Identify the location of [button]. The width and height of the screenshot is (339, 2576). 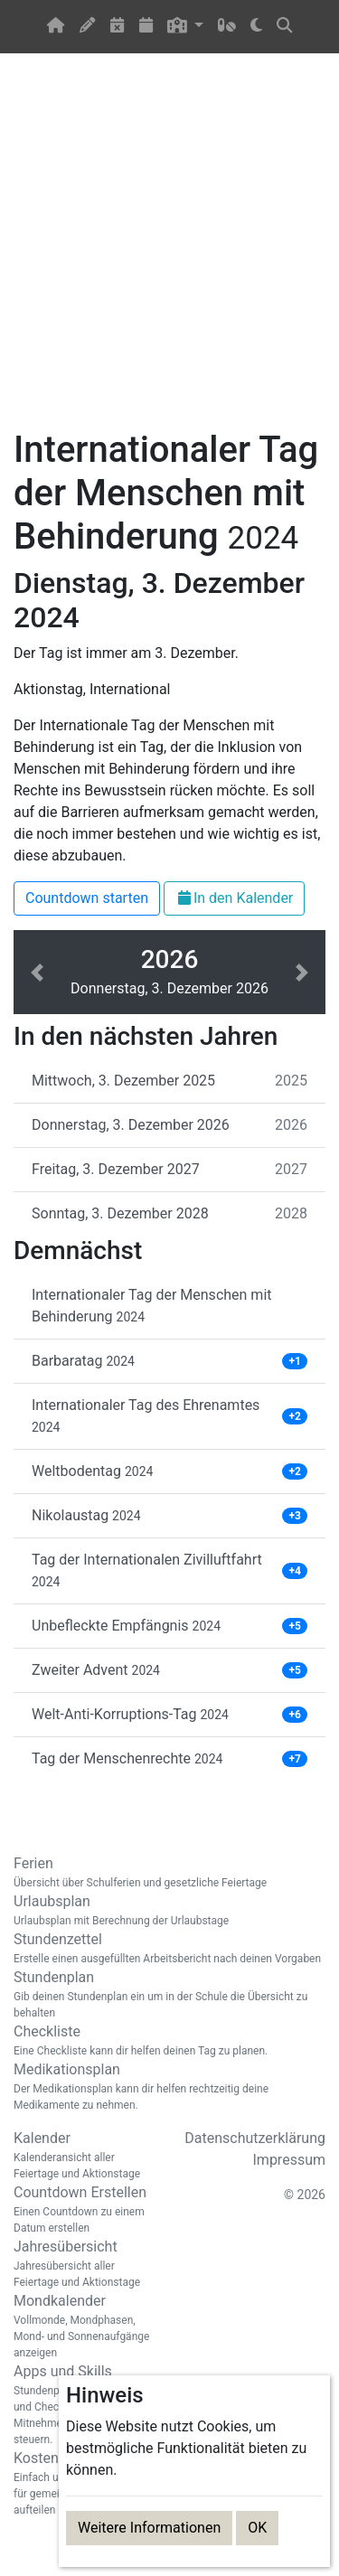
(186, 26).